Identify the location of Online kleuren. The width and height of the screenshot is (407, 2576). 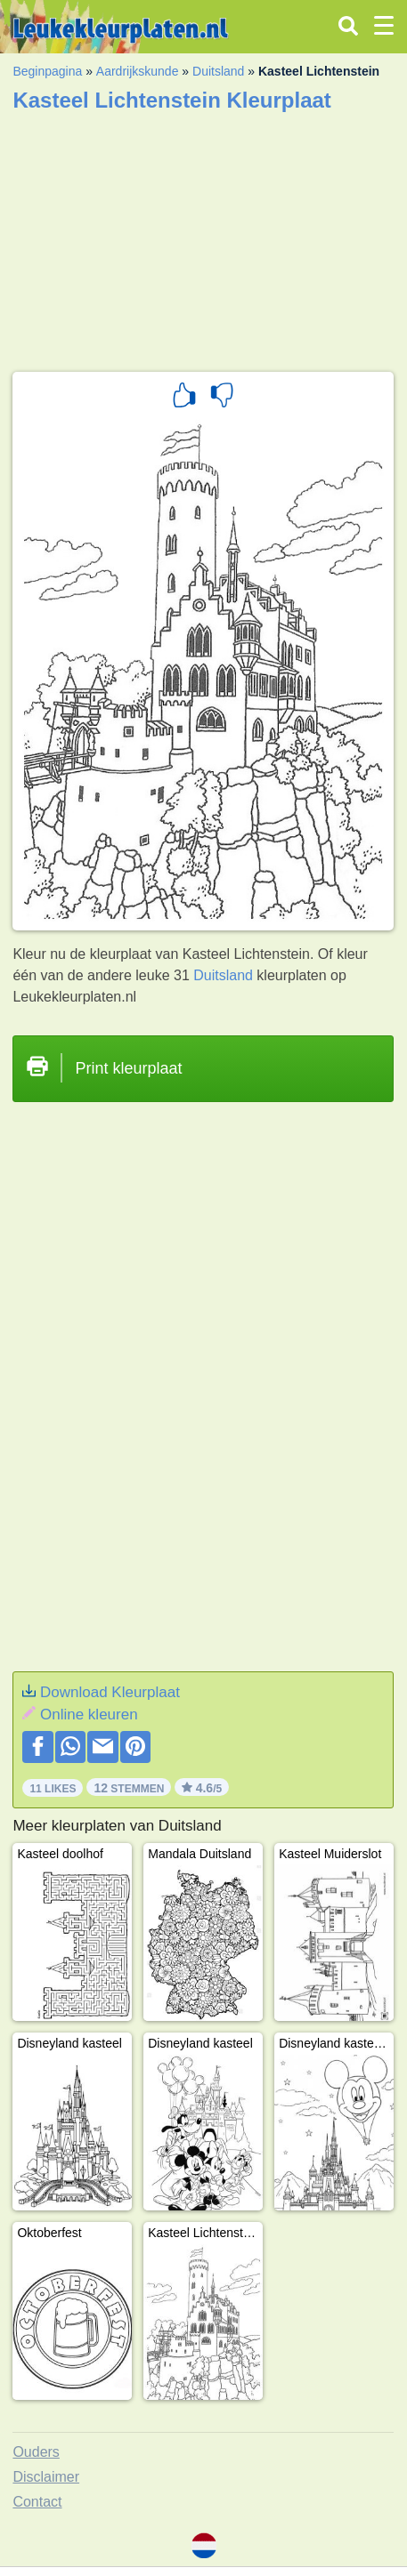
(89, 1714).